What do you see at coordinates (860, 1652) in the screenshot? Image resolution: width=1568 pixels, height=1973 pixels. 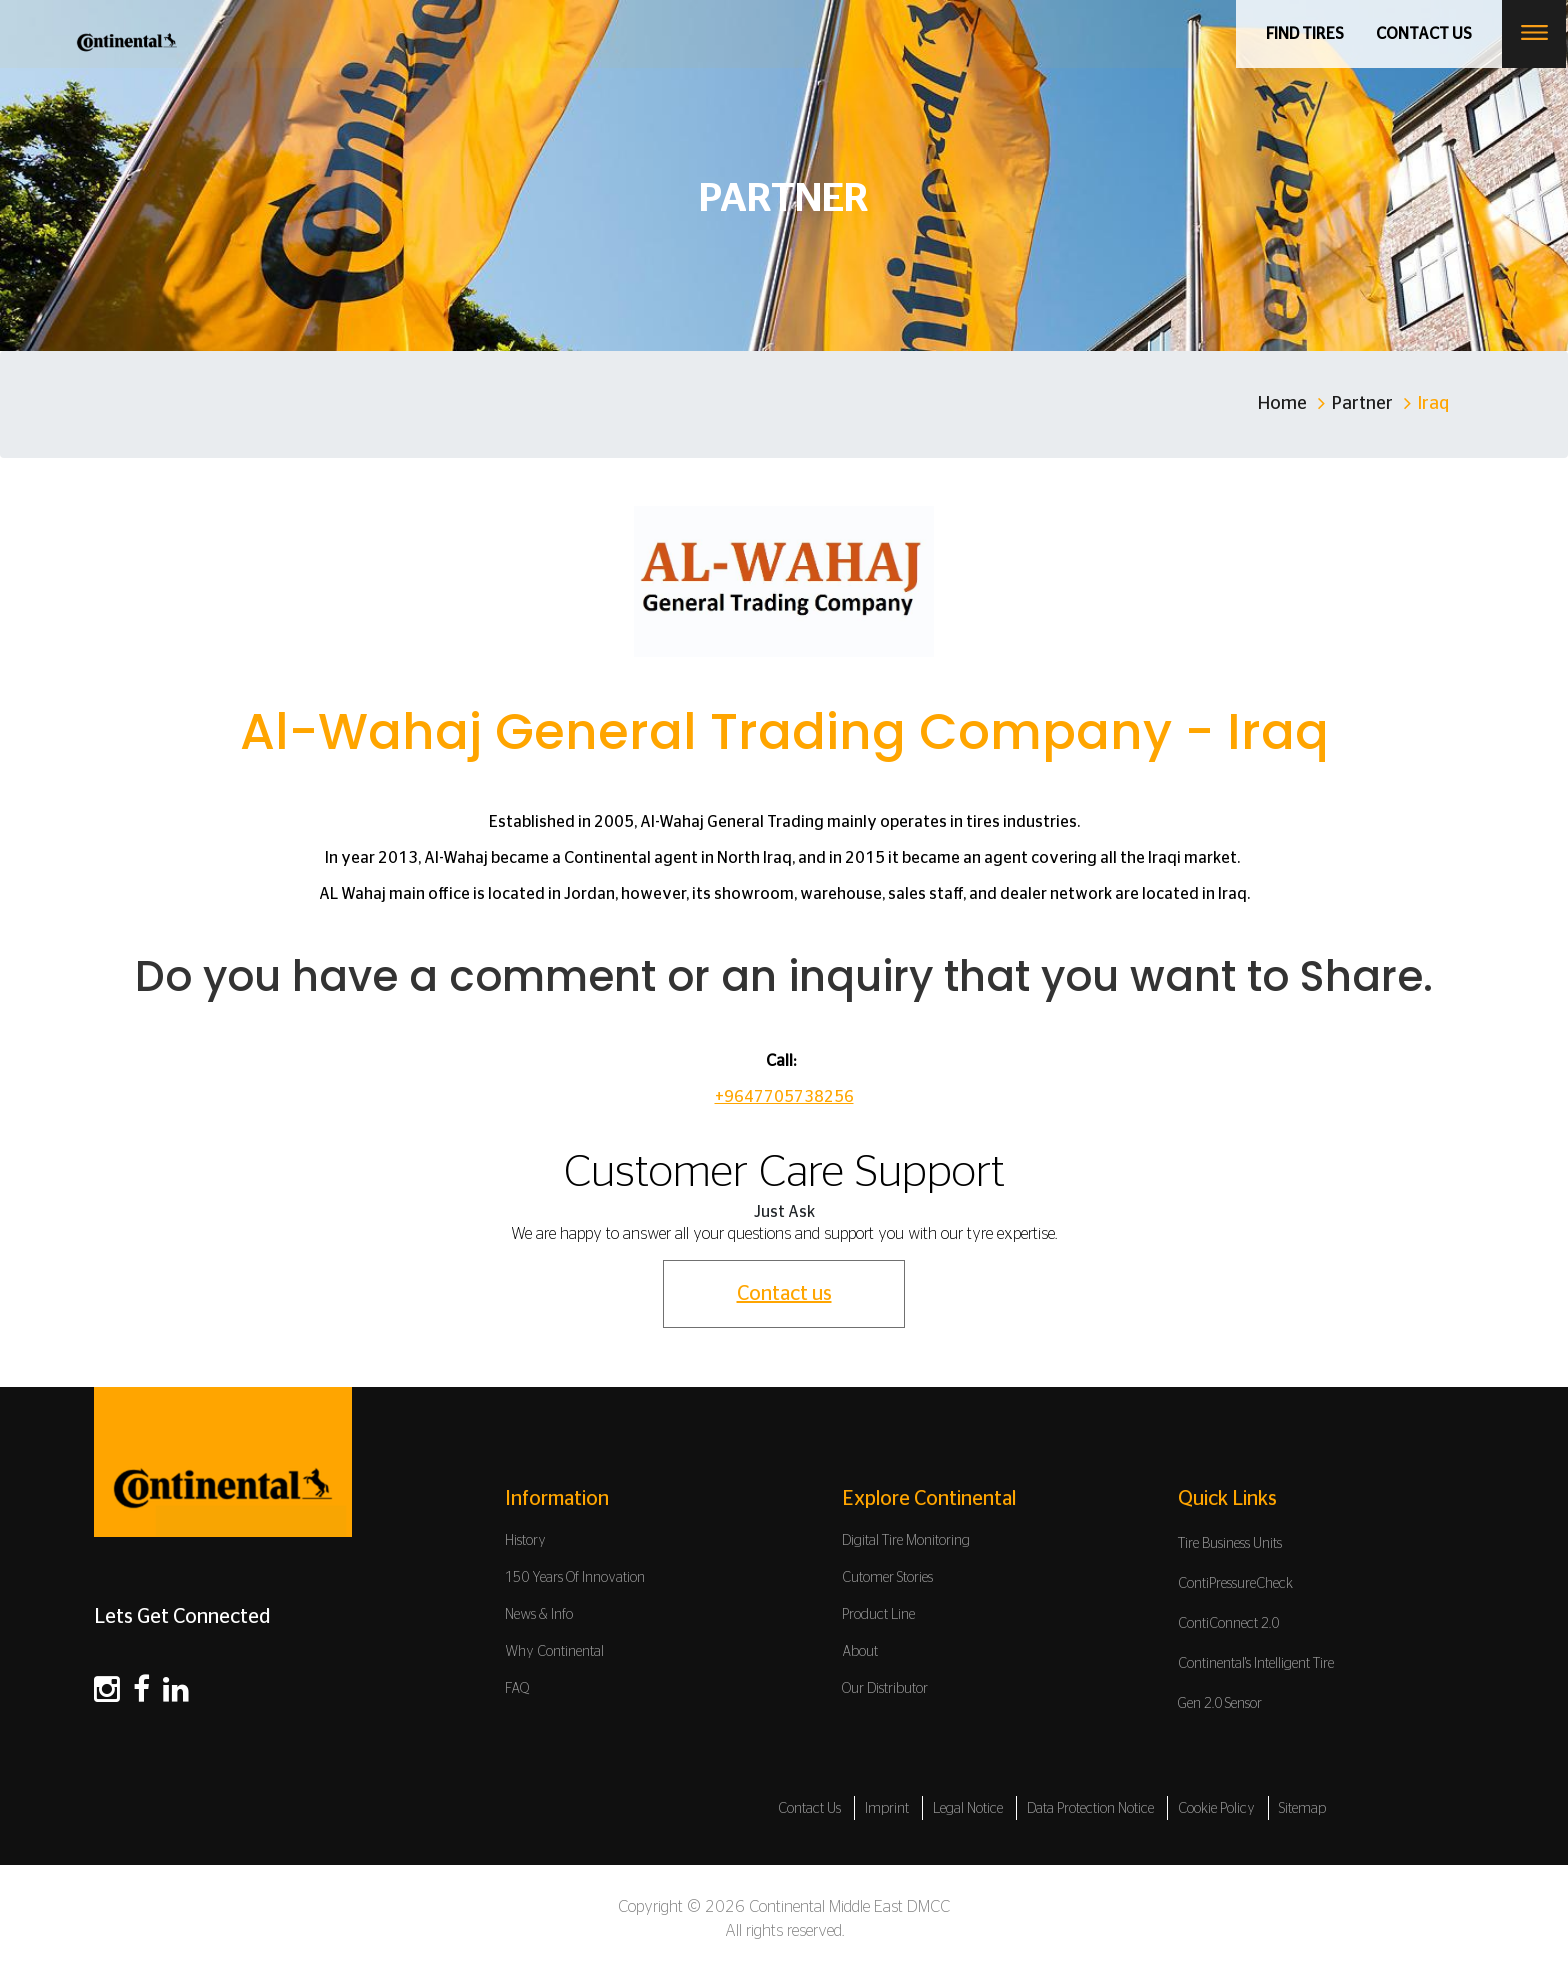 I see `About` at bounding box center [860, 1652].